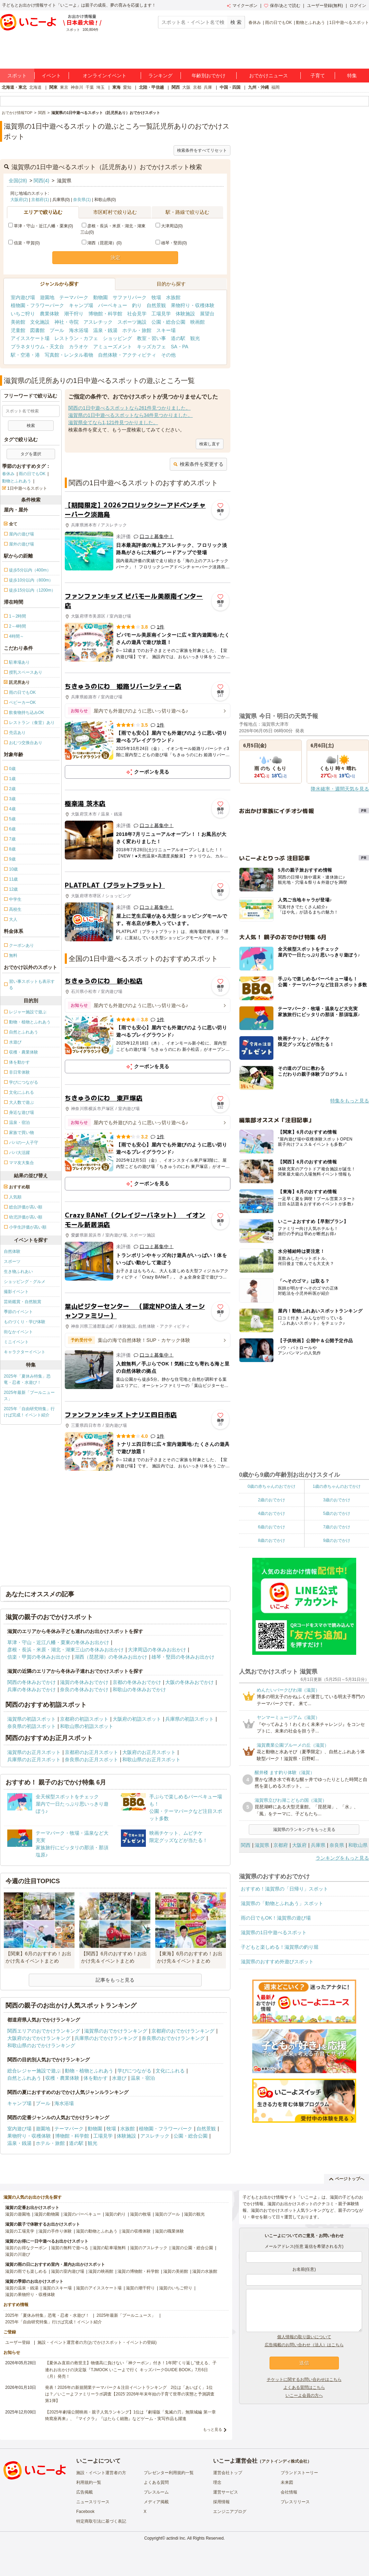 The width and height of the screenshot is (369, 2576). I want to click on タグを選択, so click(30, 454).